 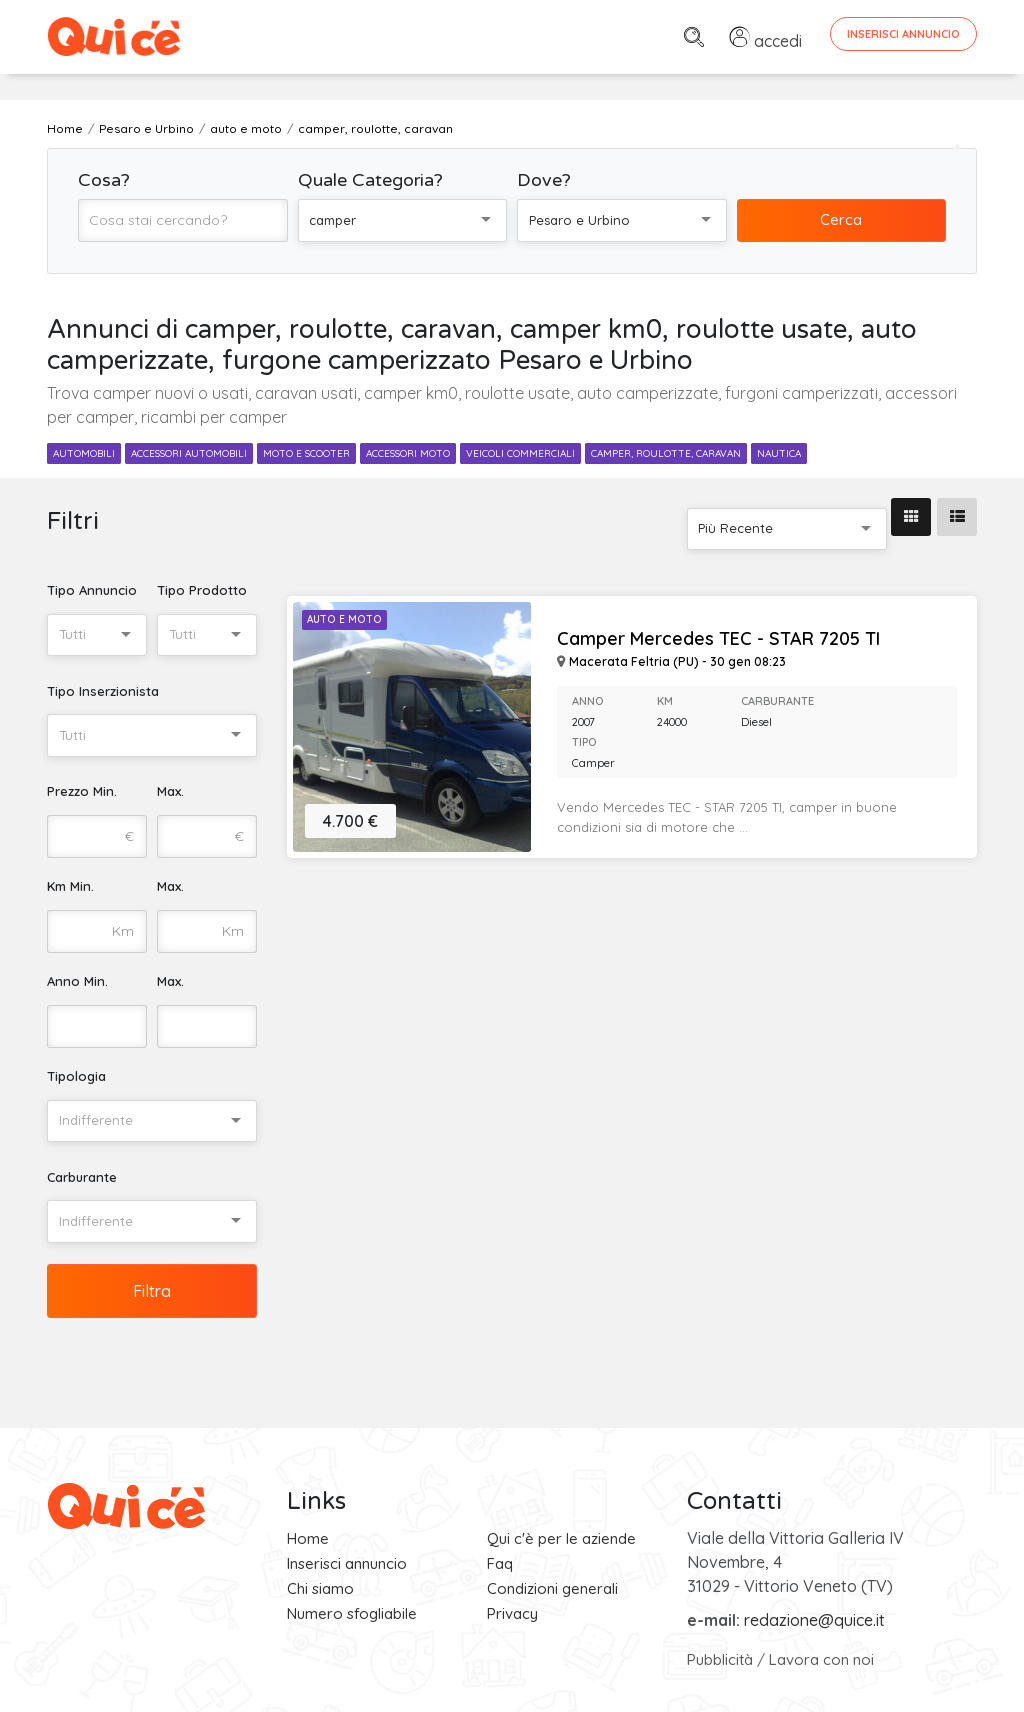 What do you see at coordinates (352, 1613) in the screenshot?
I see `Numero sfogliabile` at bounding box center [352, 1613].